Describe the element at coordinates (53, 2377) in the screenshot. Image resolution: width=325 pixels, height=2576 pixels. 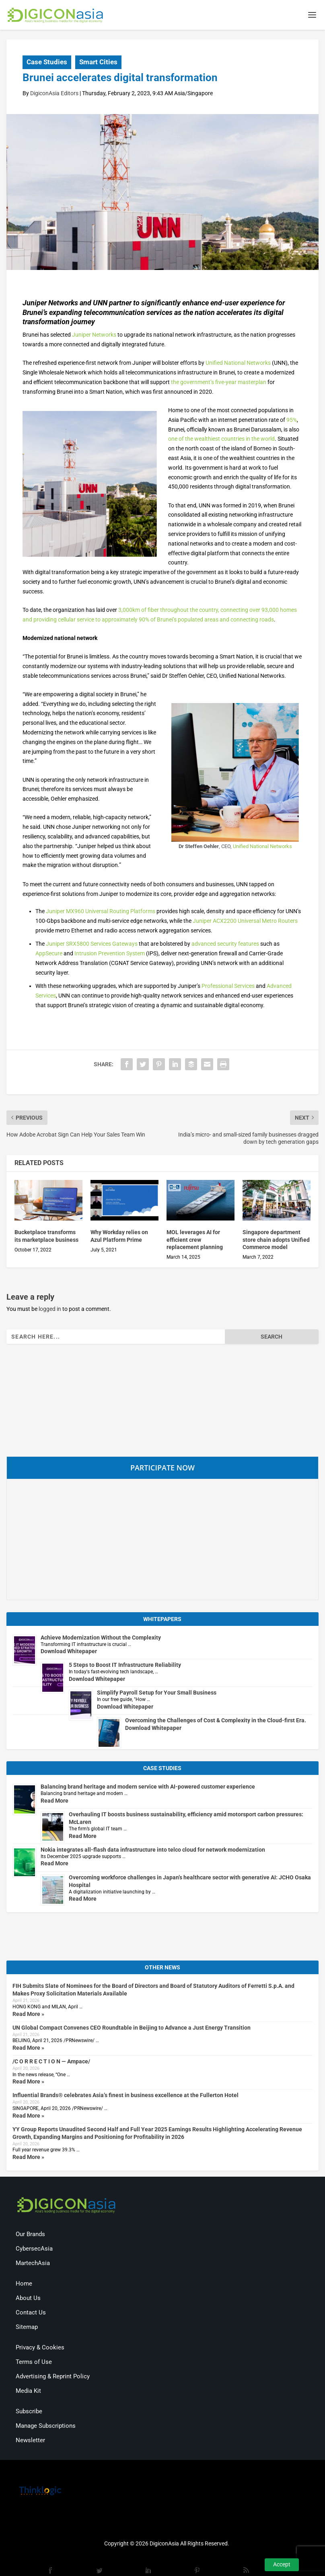
I see `Advertising & Reprint Policy` at that location.